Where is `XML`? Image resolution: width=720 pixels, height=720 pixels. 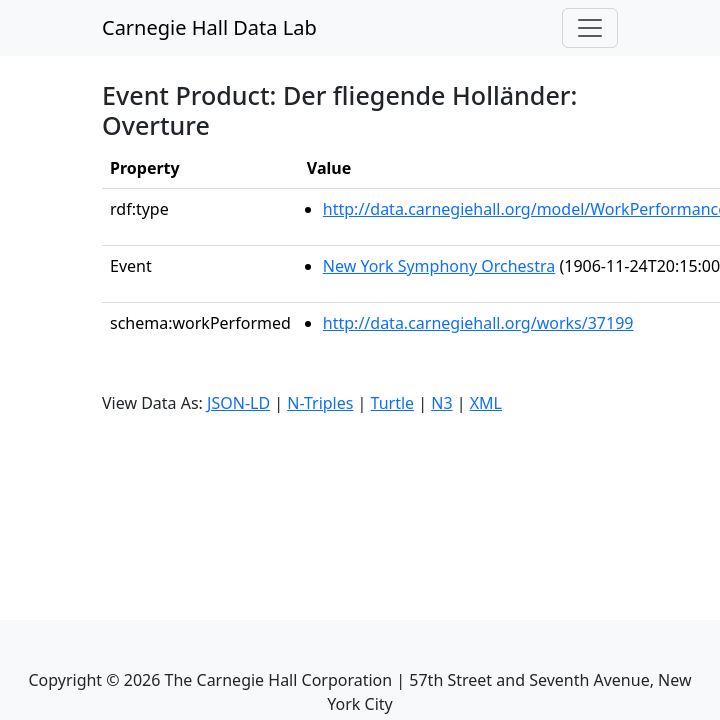 XML is located at coordinates (486, 403).